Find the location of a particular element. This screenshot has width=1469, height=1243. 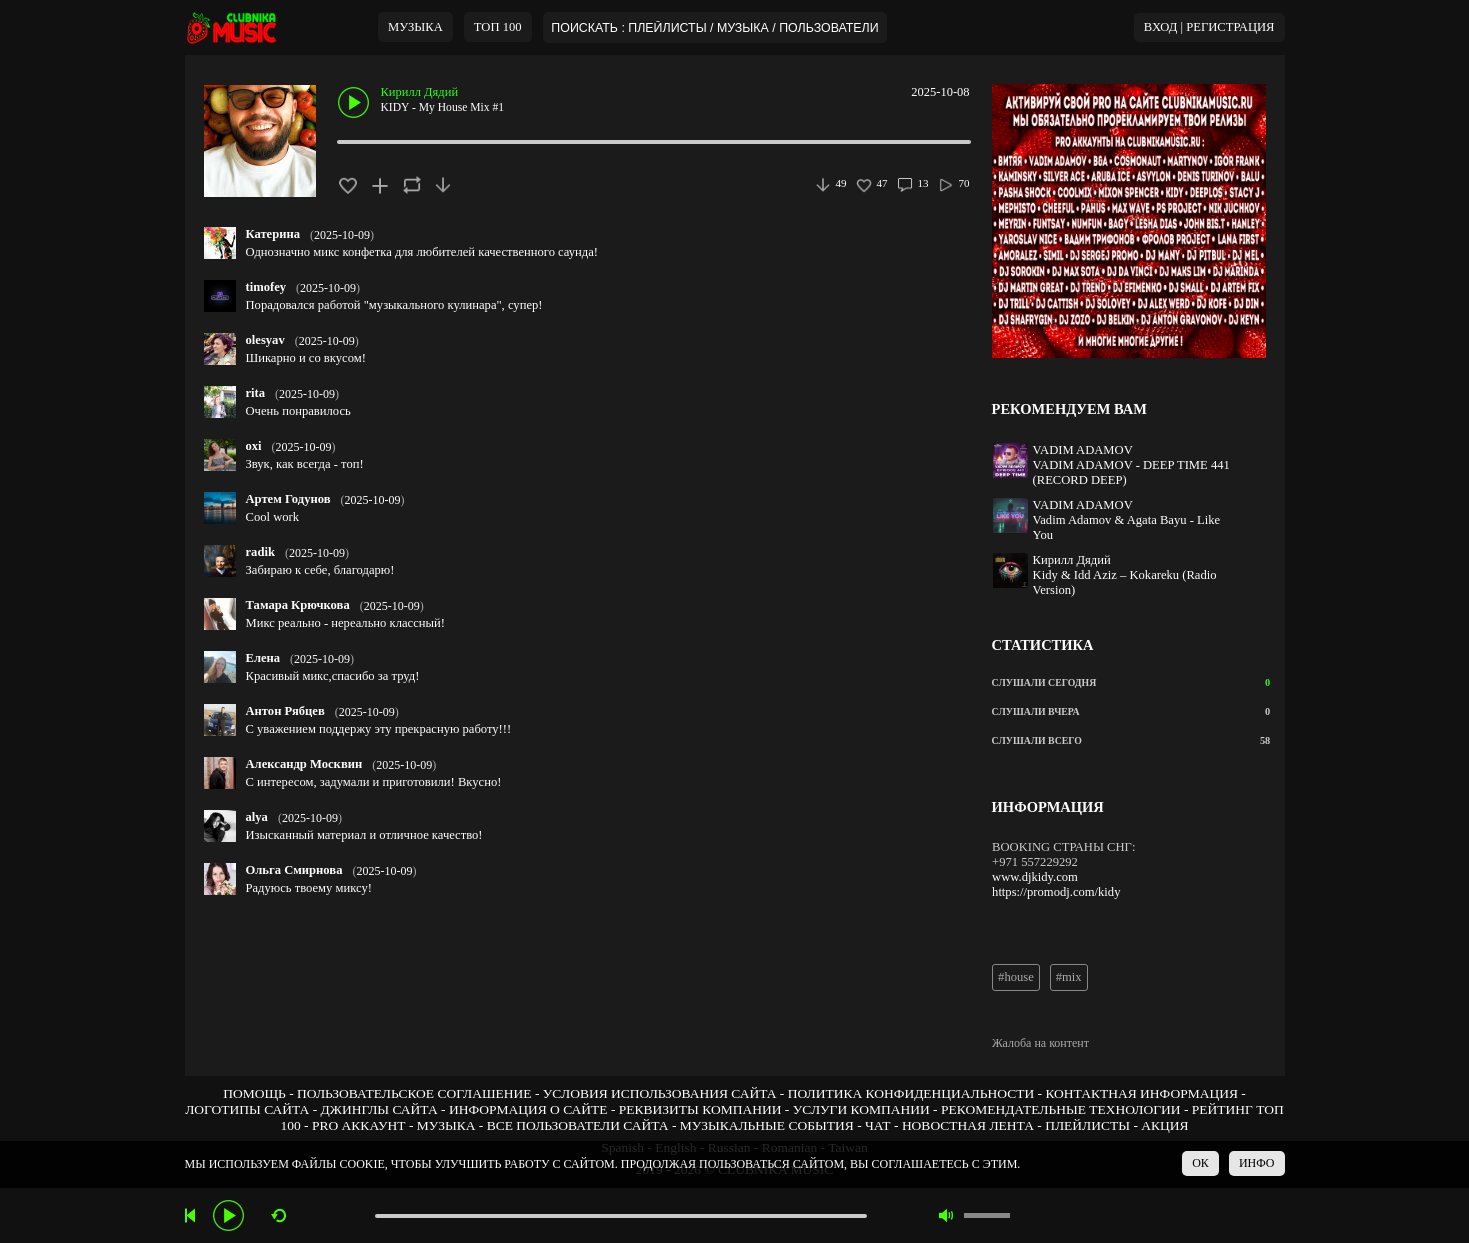

ИНФОРМАЦИЯ О САЙТЕ is located at coordinates (528, 1109).